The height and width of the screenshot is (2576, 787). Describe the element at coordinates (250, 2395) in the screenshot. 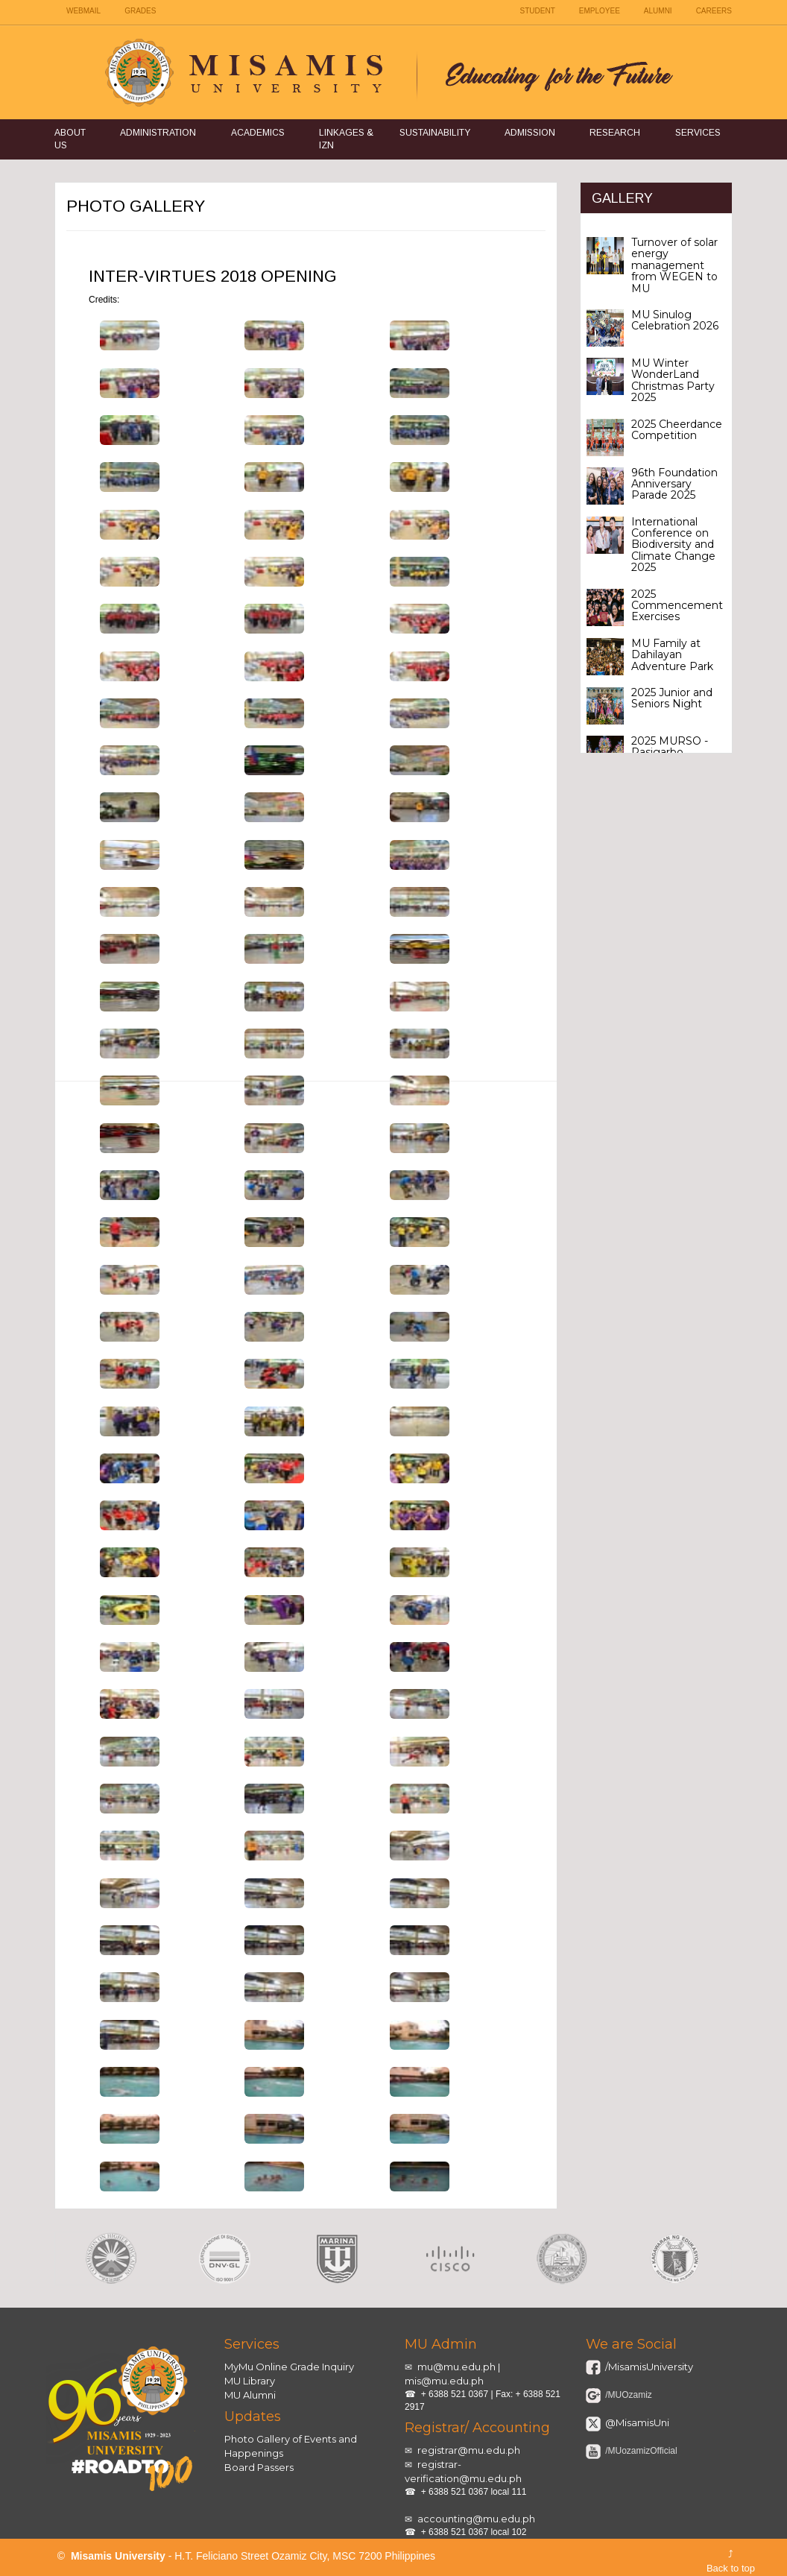

I see `MU Alumni` at that location.